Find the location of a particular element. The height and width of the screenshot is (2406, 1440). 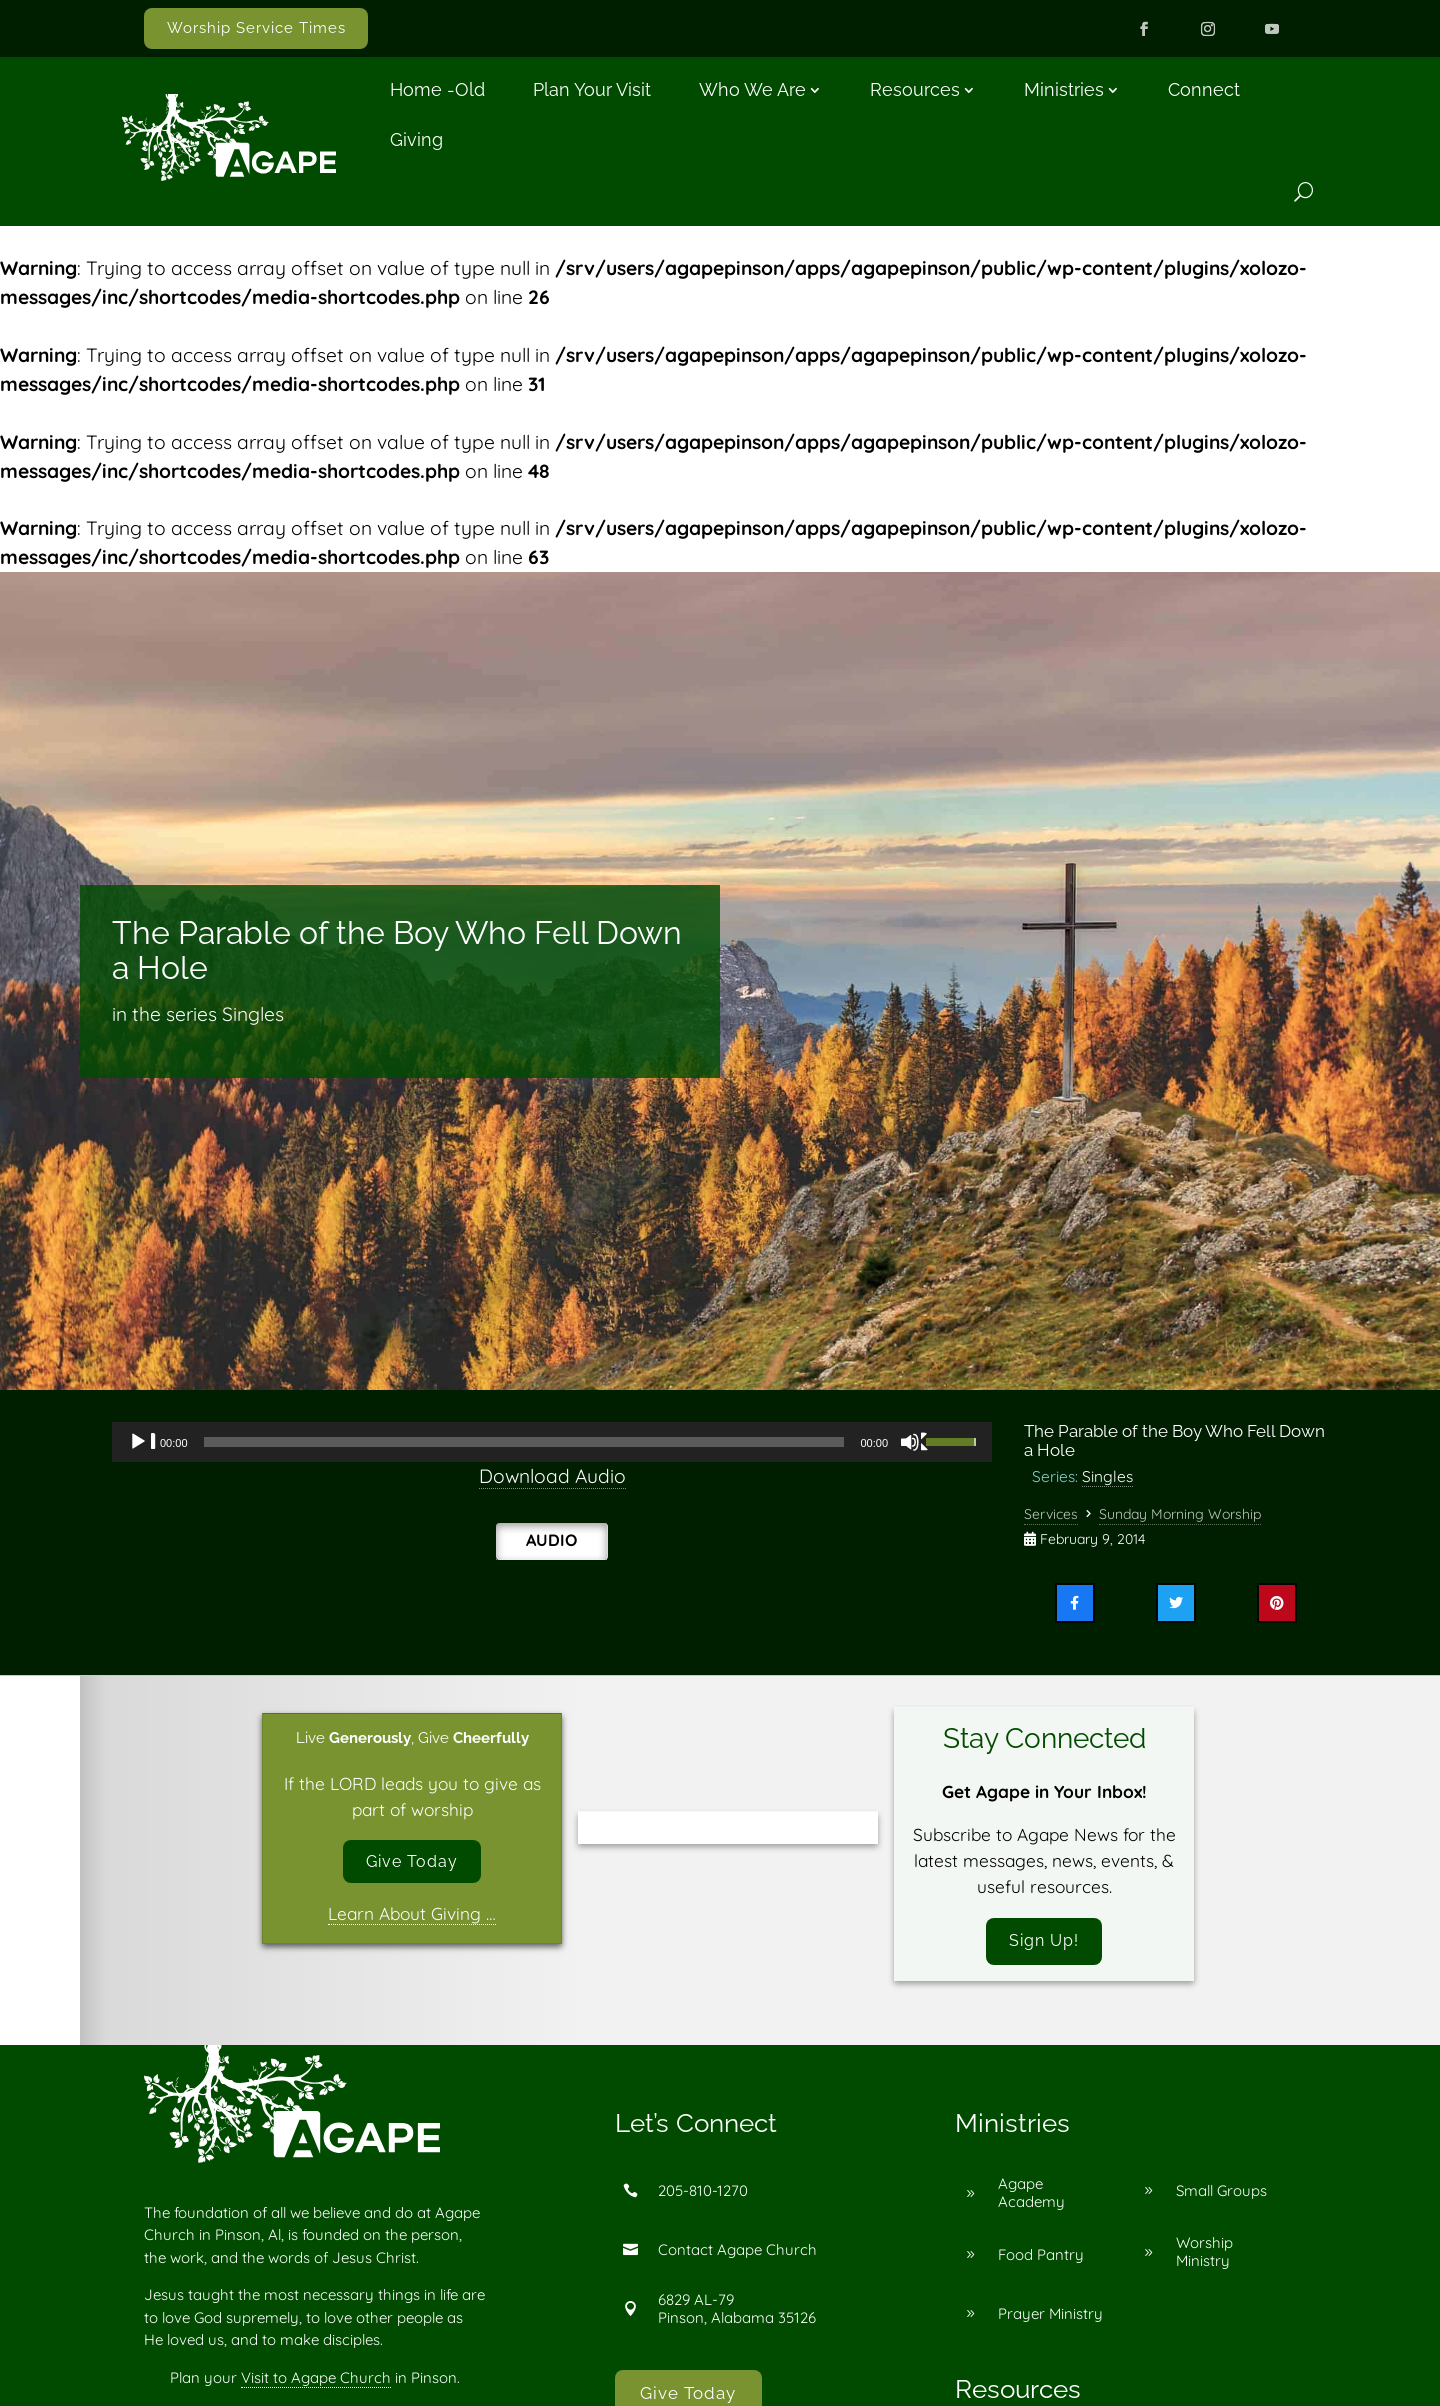

Singles is located at coordinates (1107, 1476).